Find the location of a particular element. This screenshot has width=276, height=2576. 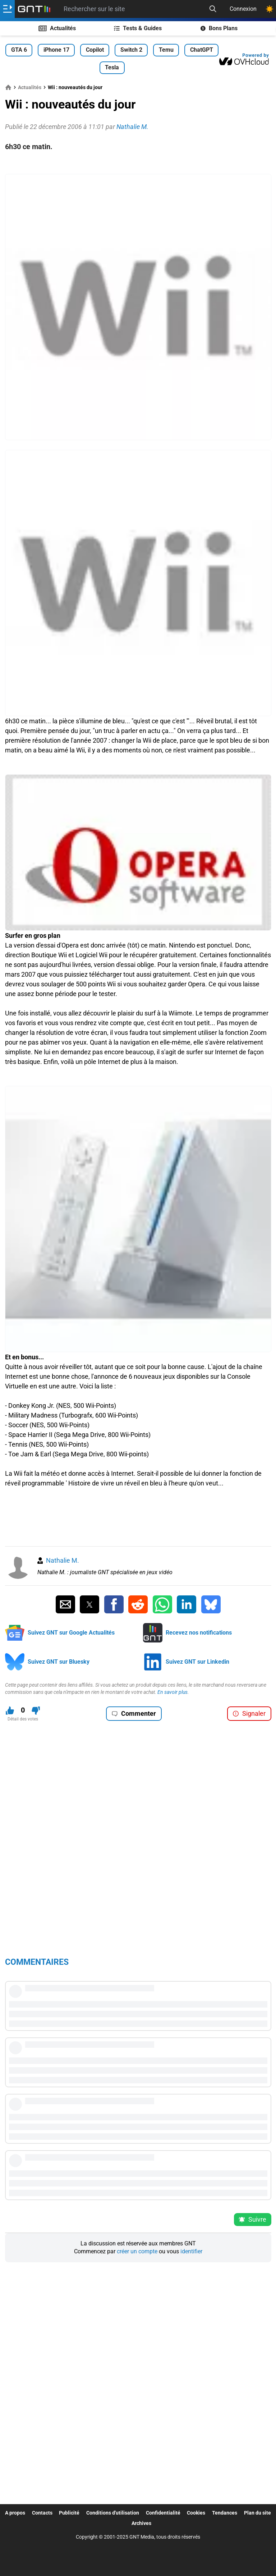

En savoir plus is located at coordinates (172, 1692).